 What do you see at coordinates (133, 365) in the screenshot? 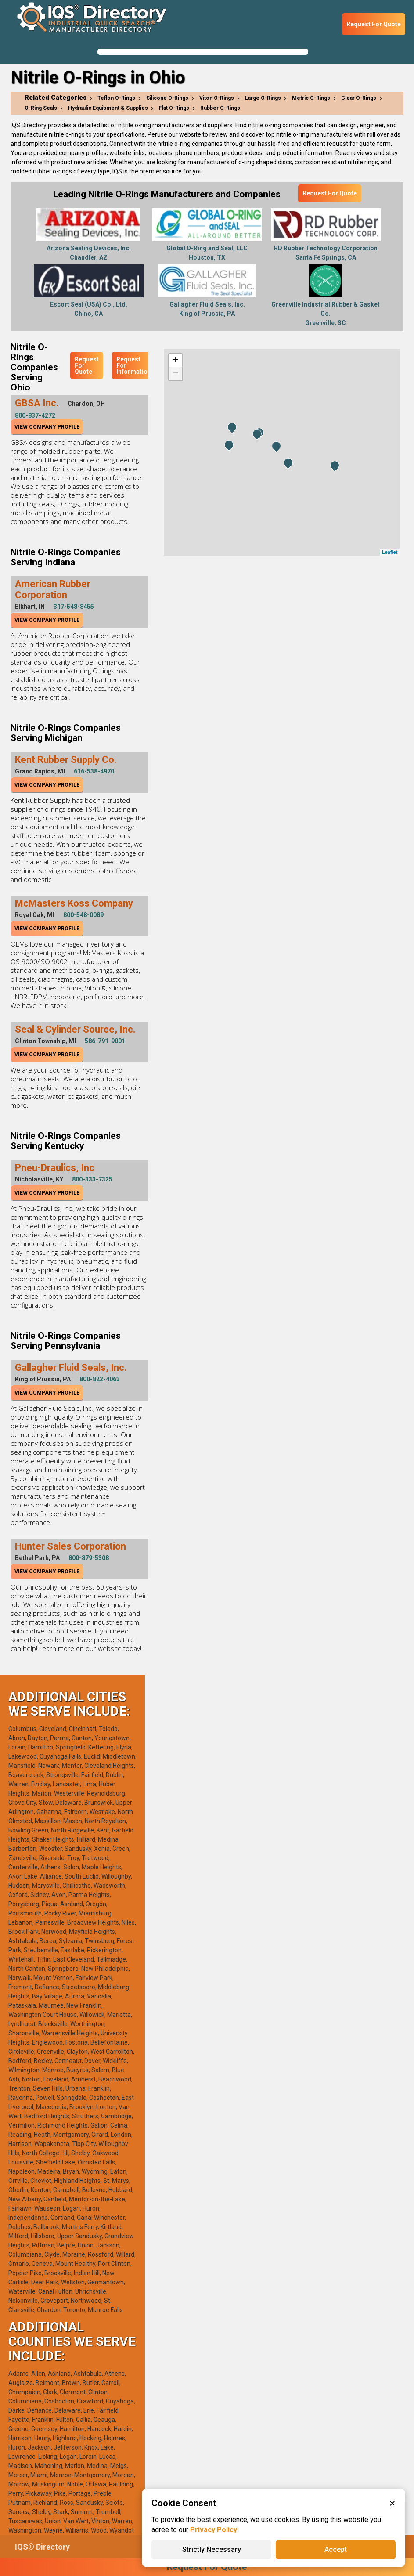
I see `Request For Information` at bounding box center [133, 365].